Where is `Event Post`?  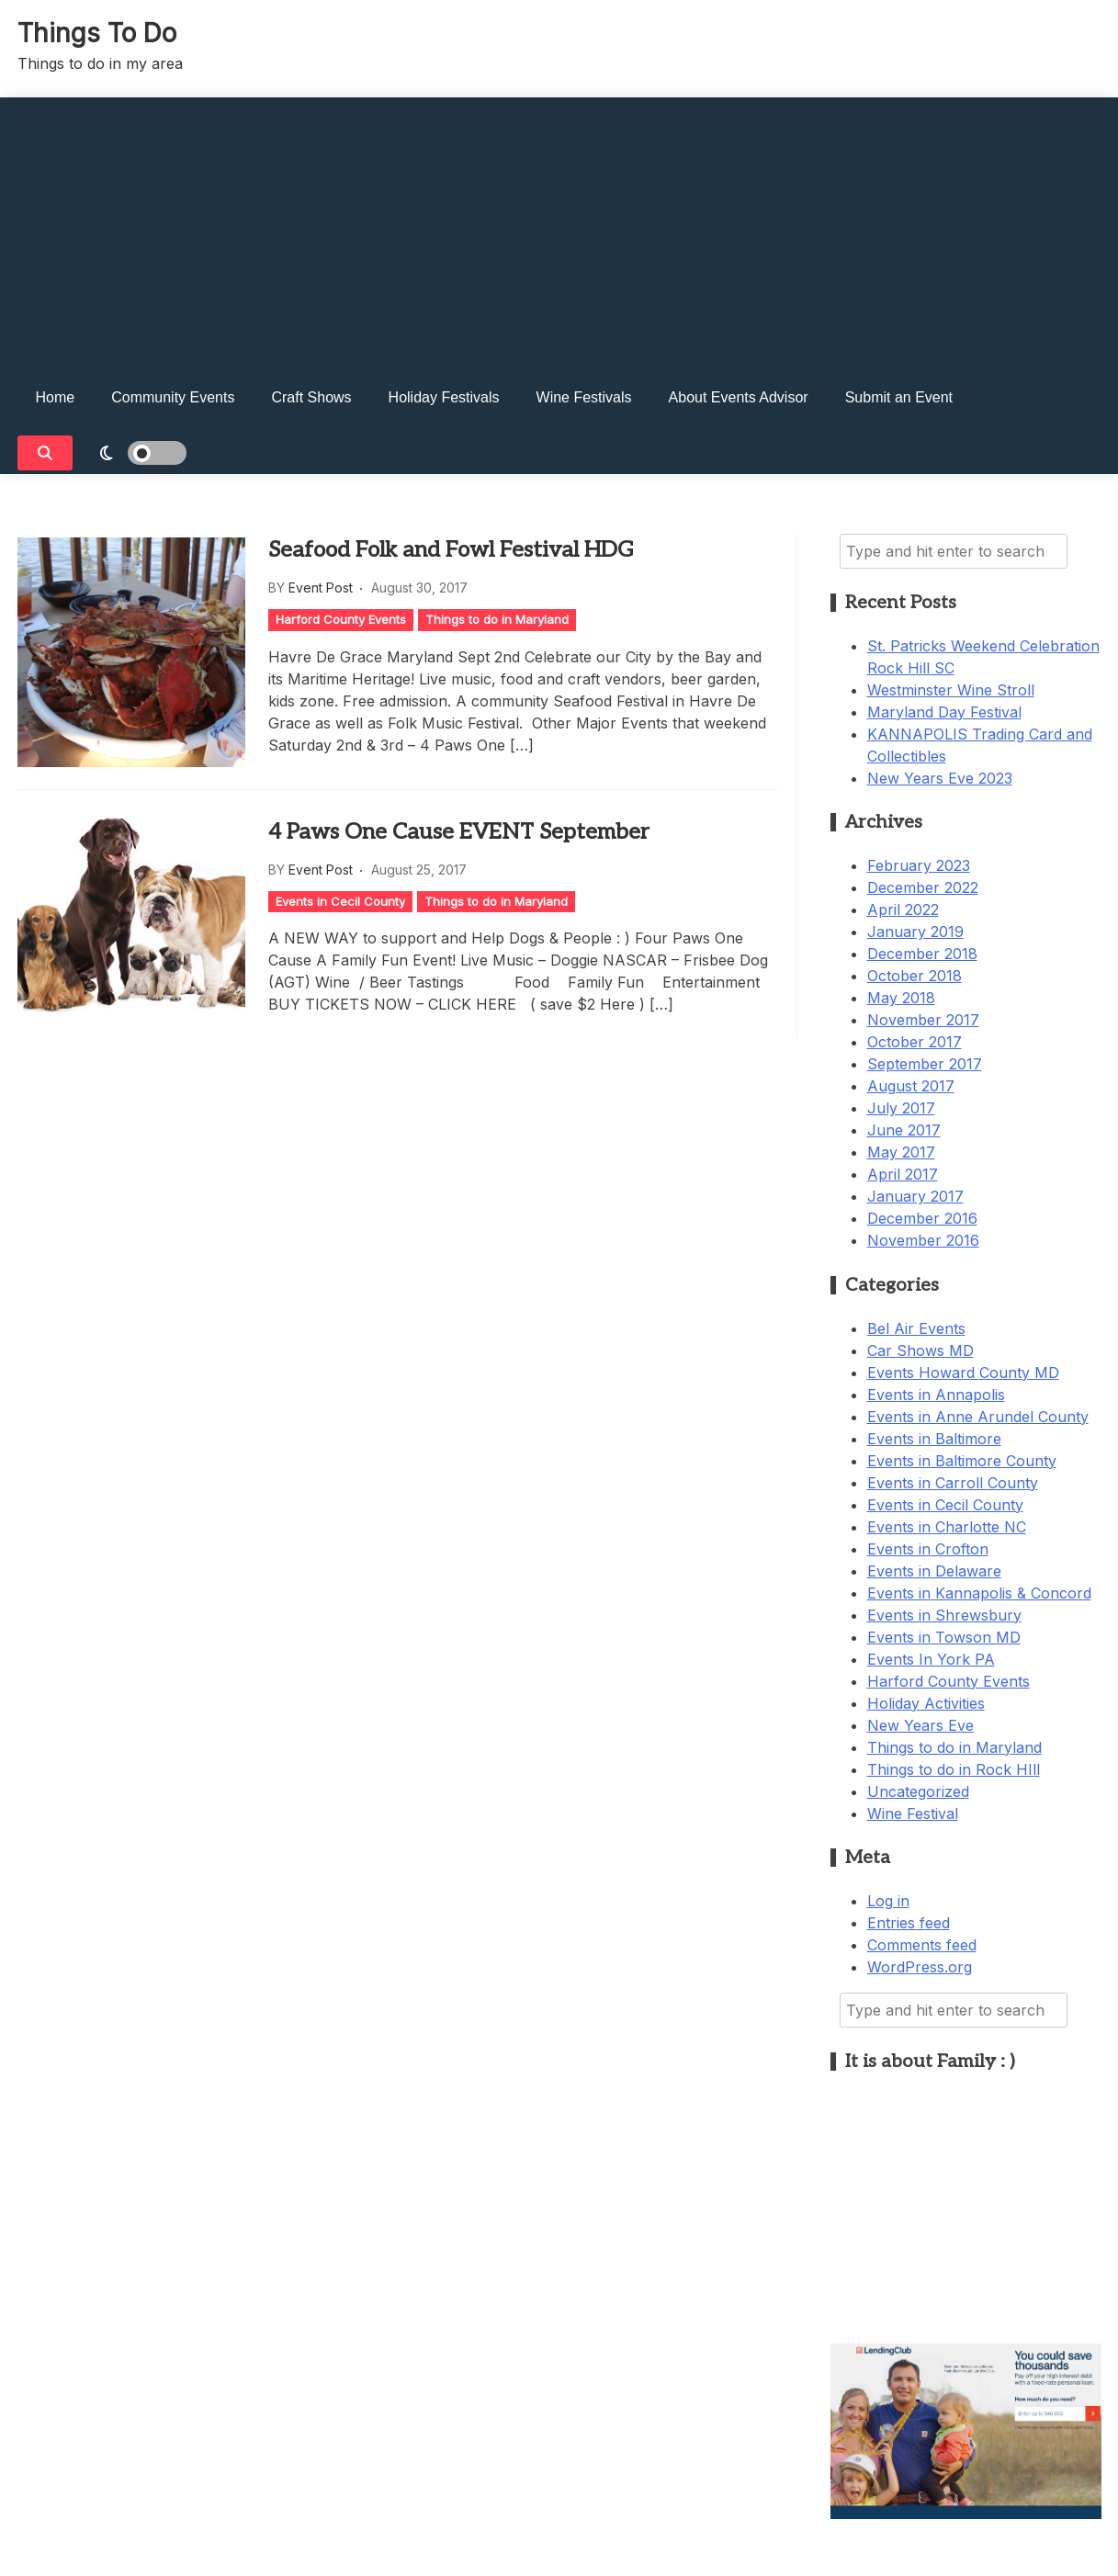 Event Post is located at coordinates (320, 587).